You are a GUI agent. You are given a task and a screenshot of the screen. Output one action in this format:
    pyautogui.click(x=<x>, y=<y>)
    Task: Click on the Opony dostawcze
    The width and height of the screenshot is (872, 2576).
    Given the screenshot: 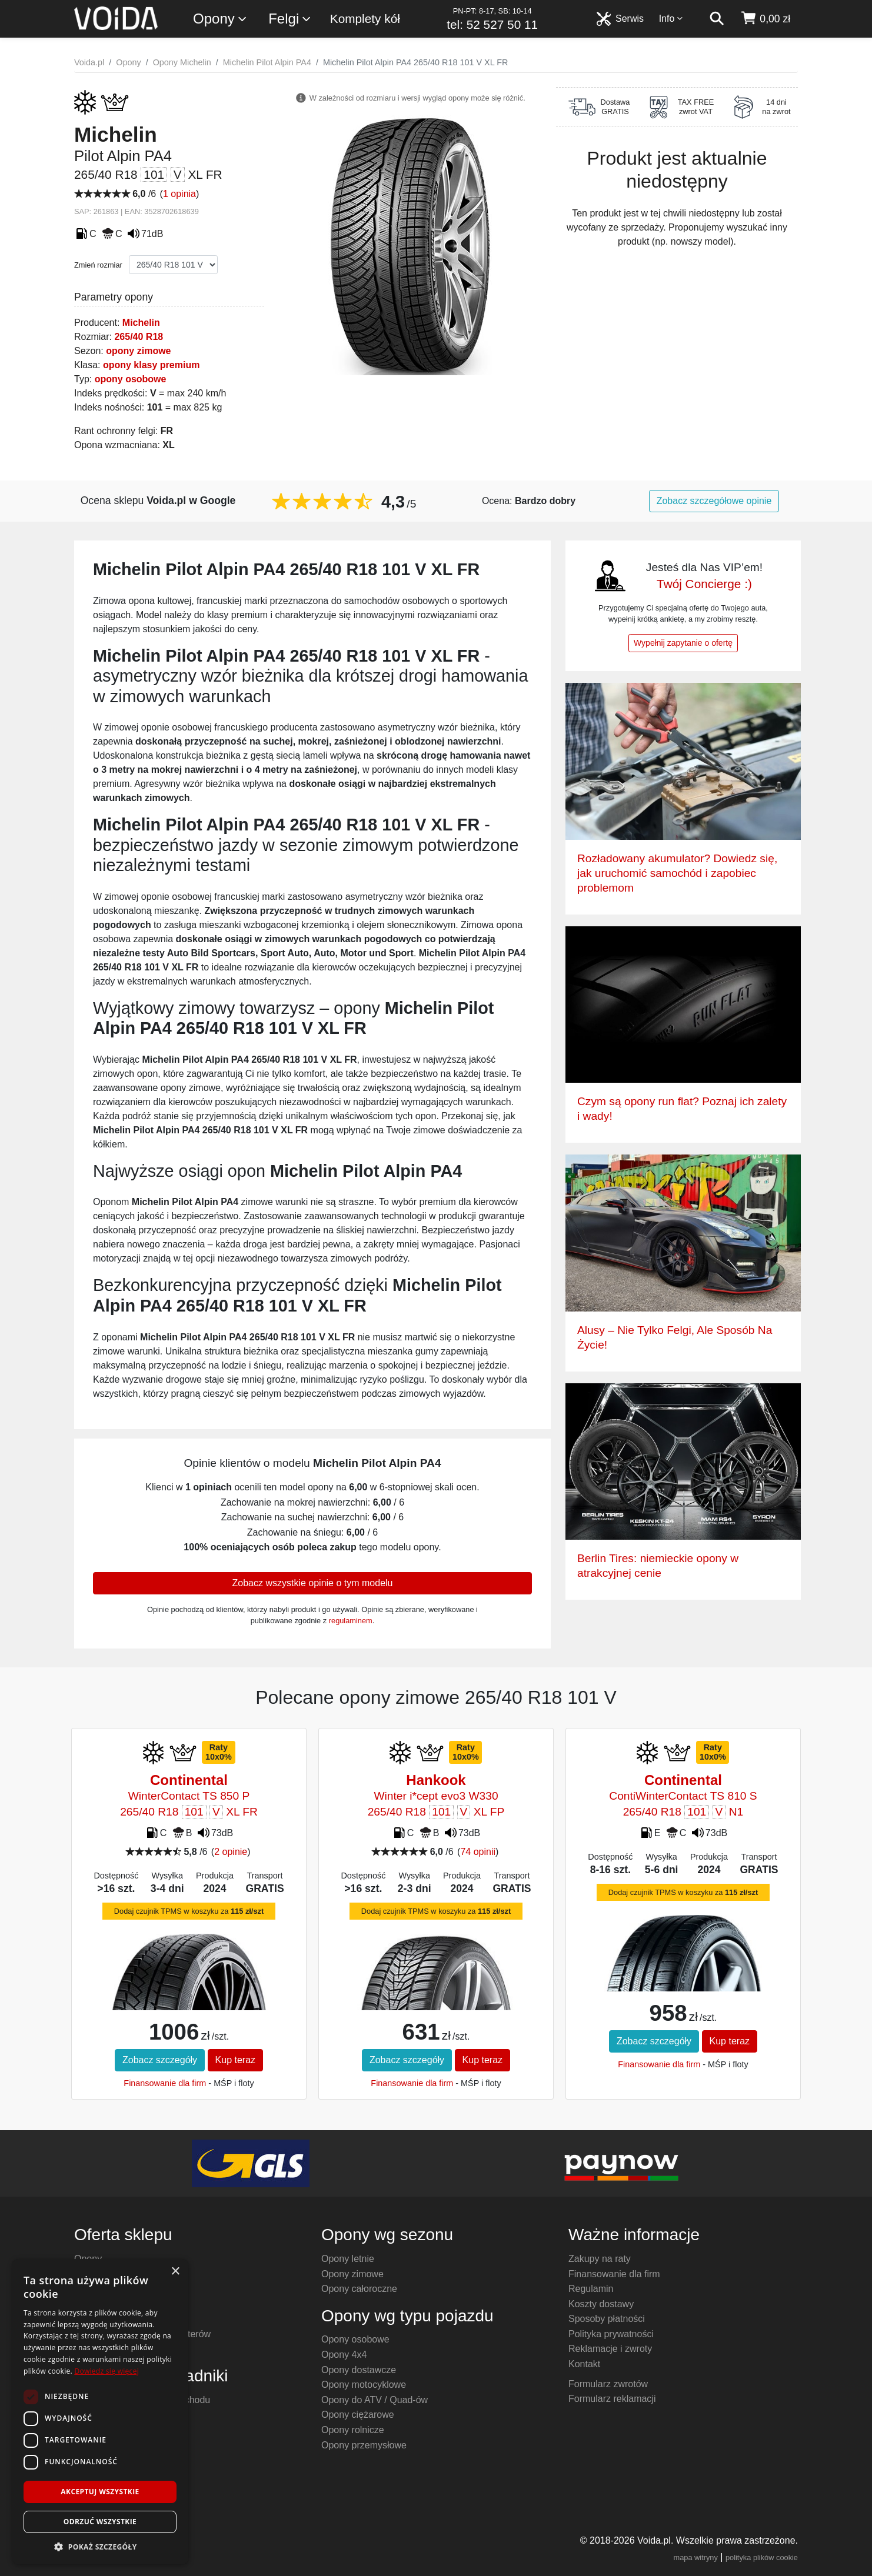 What is the action you would take?
    pyautogui.click(x=358, y=2370)
    